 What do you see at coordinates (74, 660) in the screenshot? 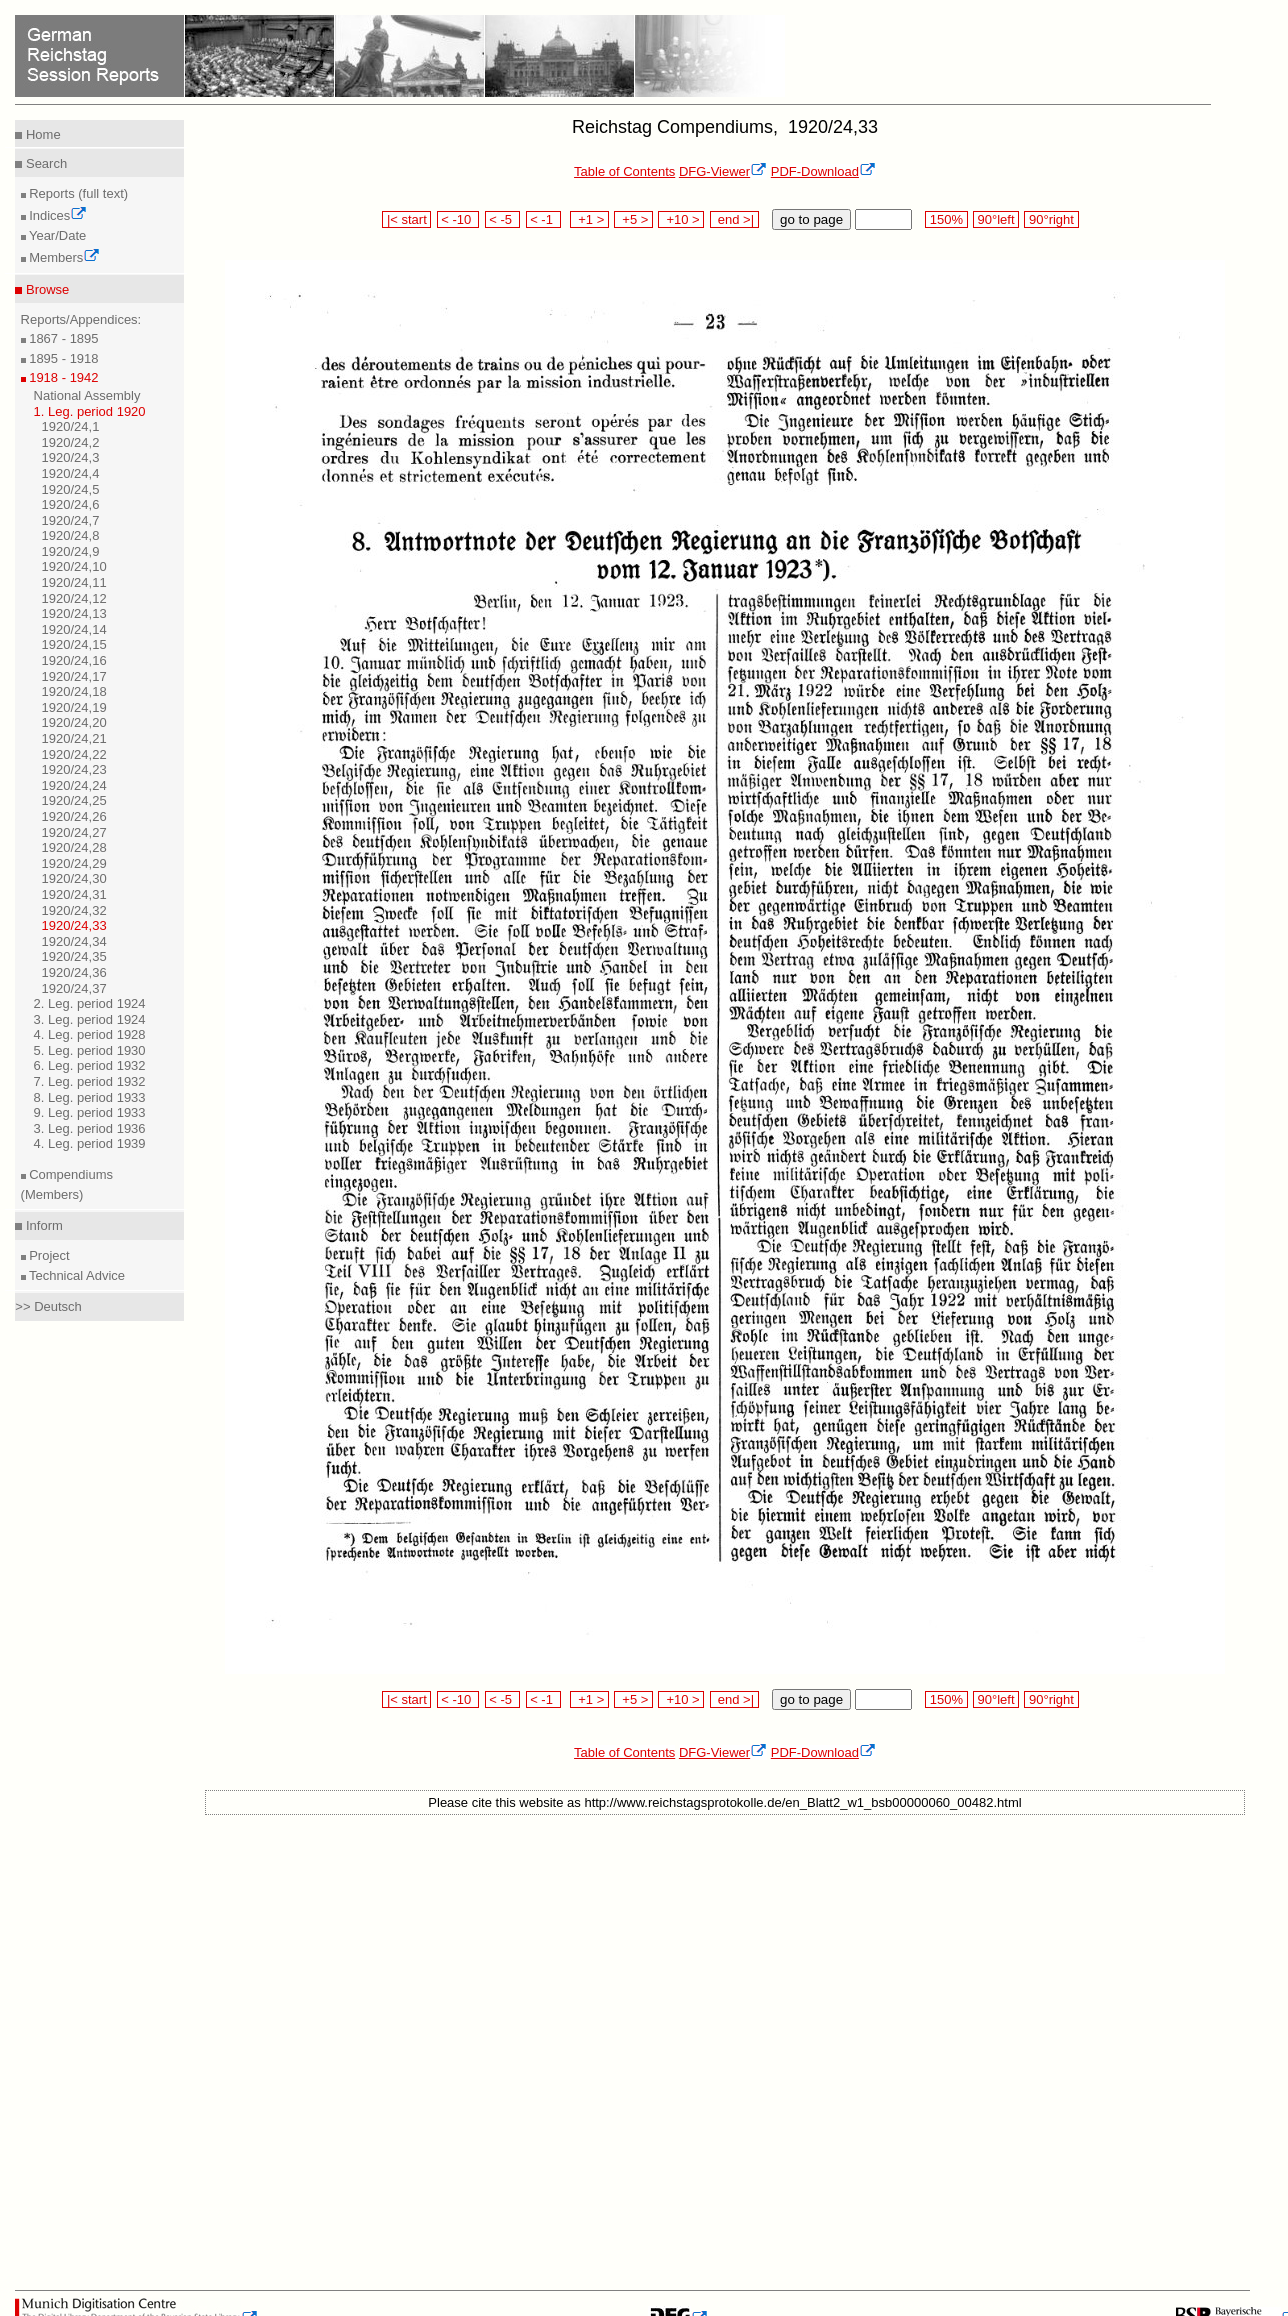
I see `1920/24,16` at bounding box center [74, 660].